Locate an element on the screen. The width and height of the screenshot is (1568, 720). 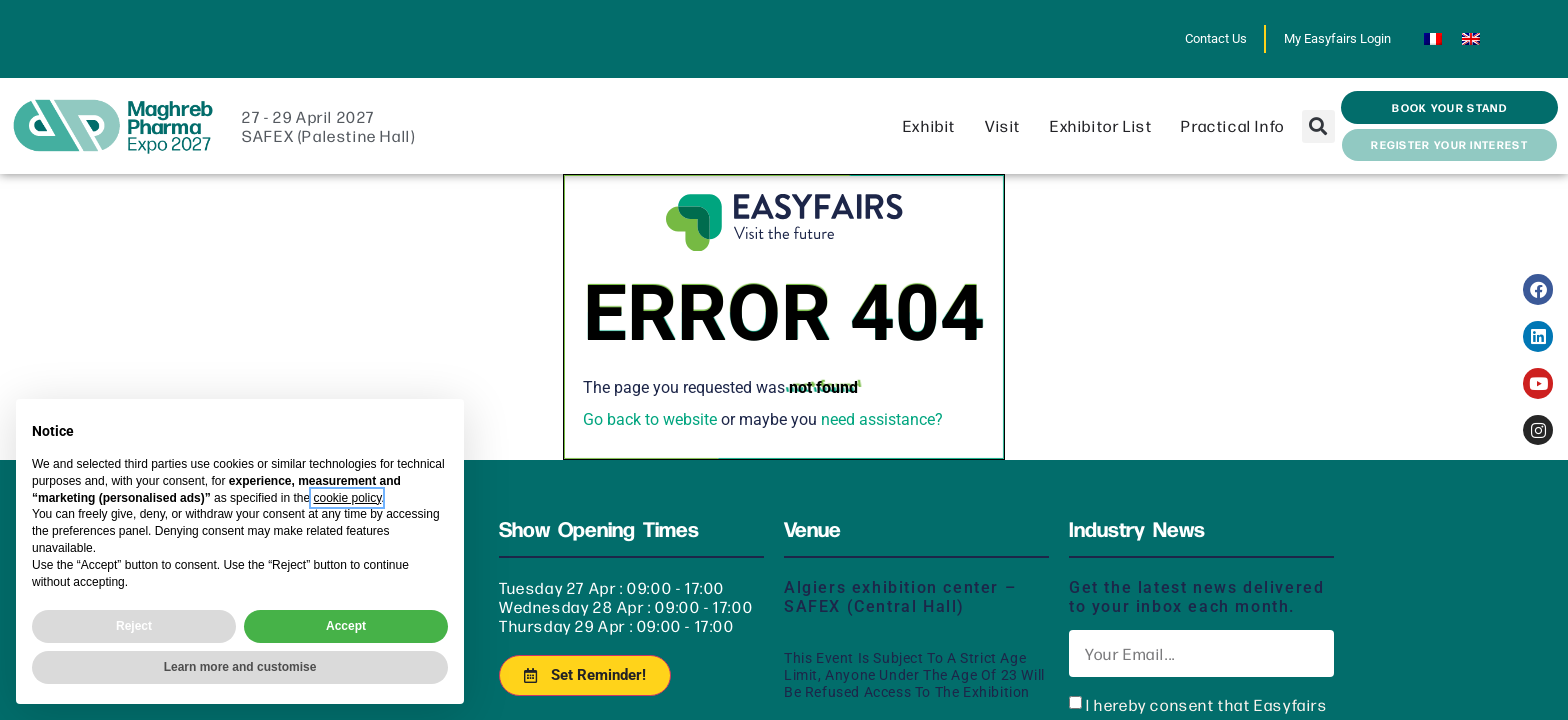
Exhibit is located at coordinates (934, 125).